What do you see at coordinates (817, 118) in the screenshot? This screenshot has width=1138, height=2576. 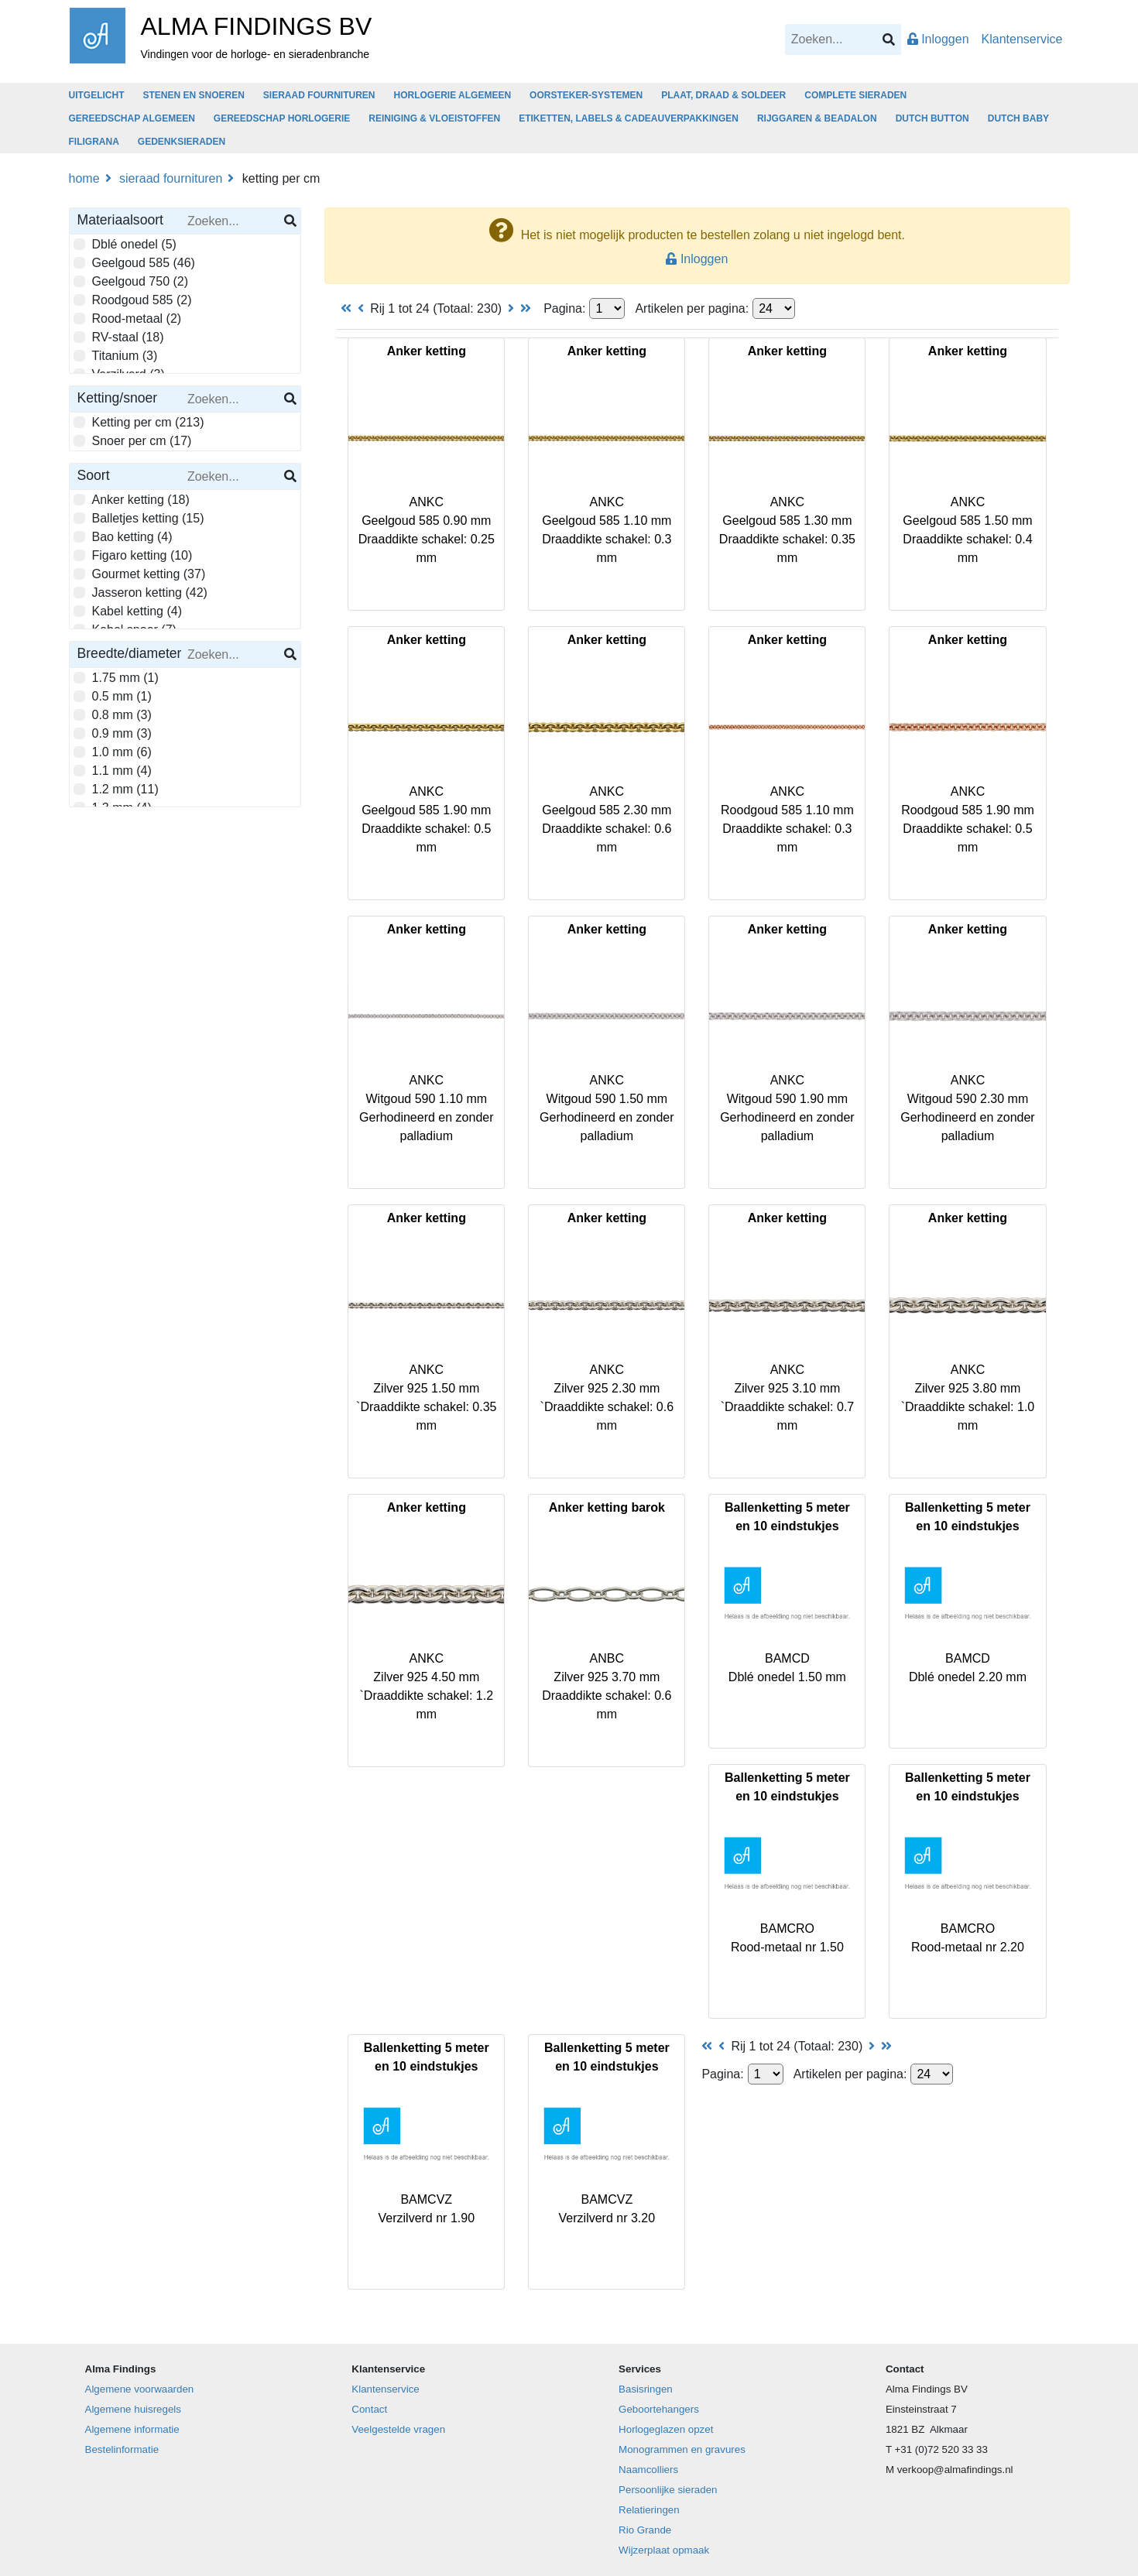 I see `RIJGGAREN & BEADALON` at bounding box center [817, 118].